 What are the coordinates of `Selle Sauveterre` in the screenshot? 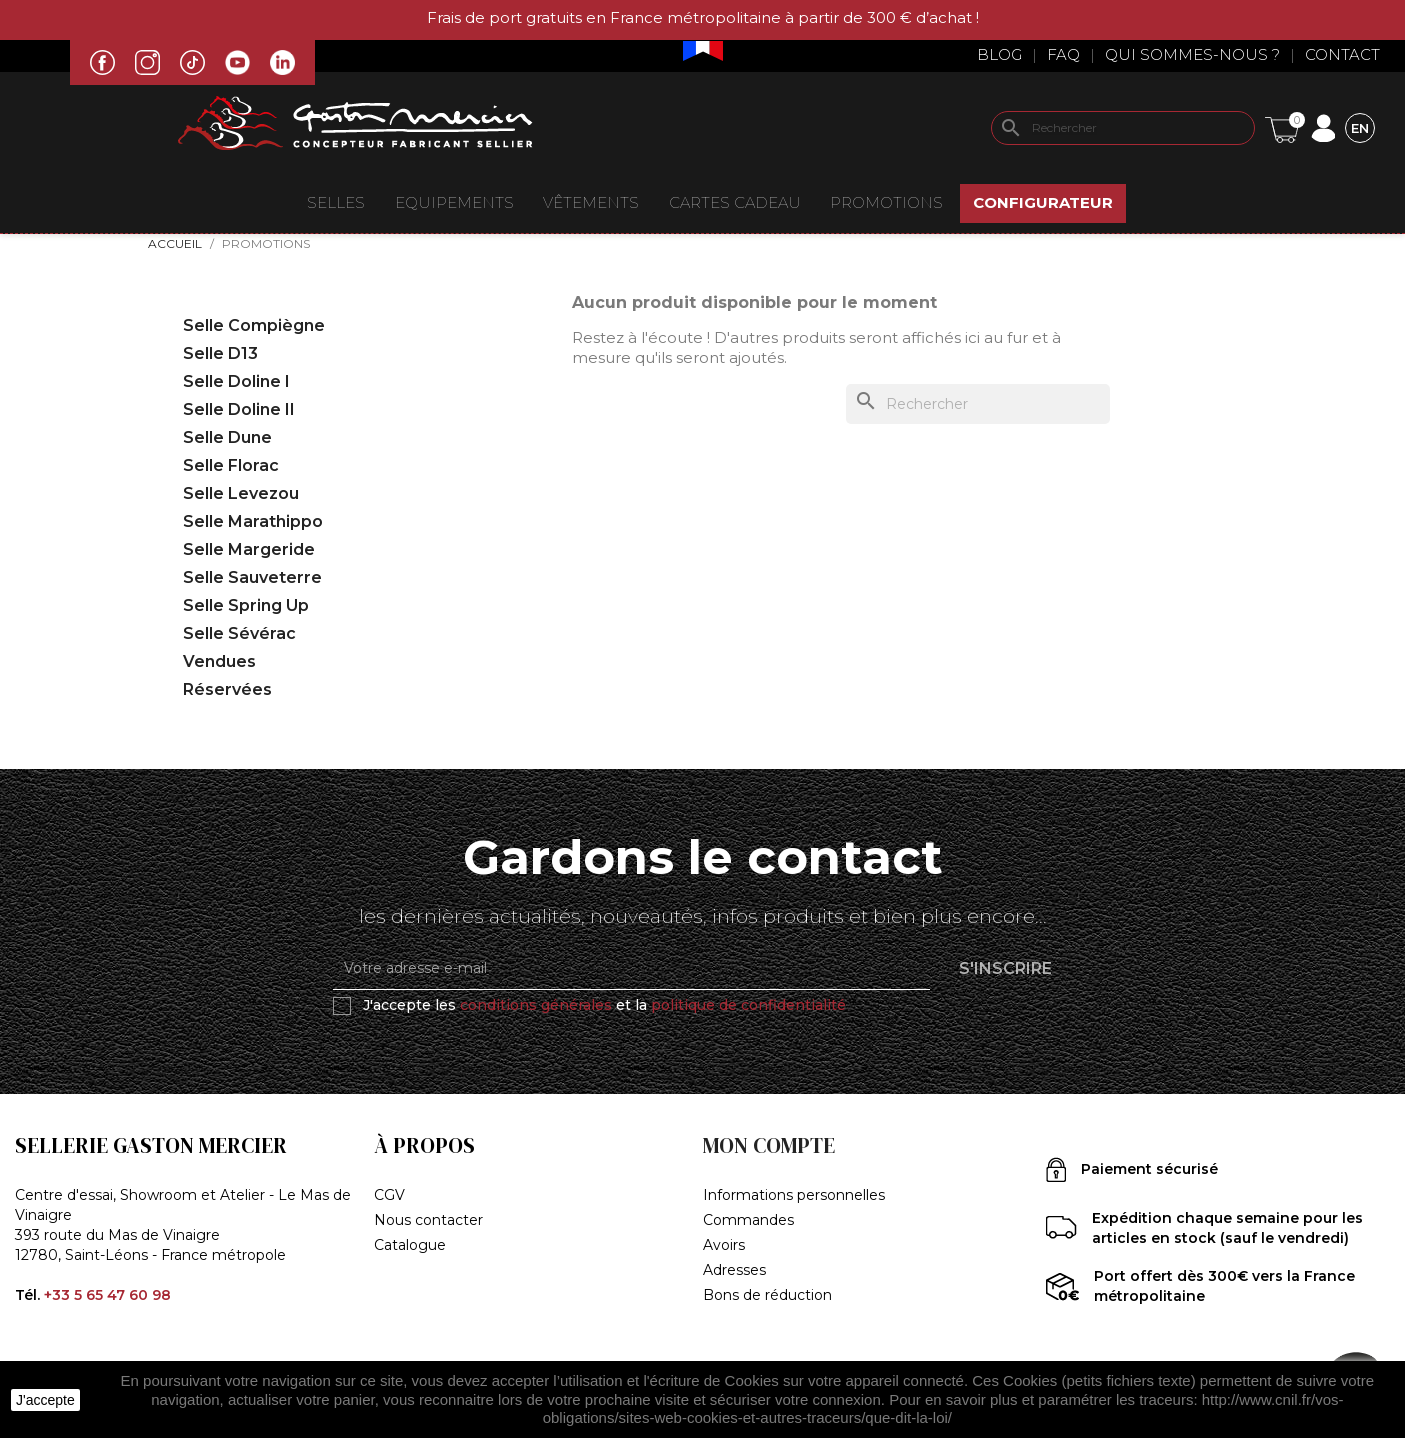 It's located at (252, 577).